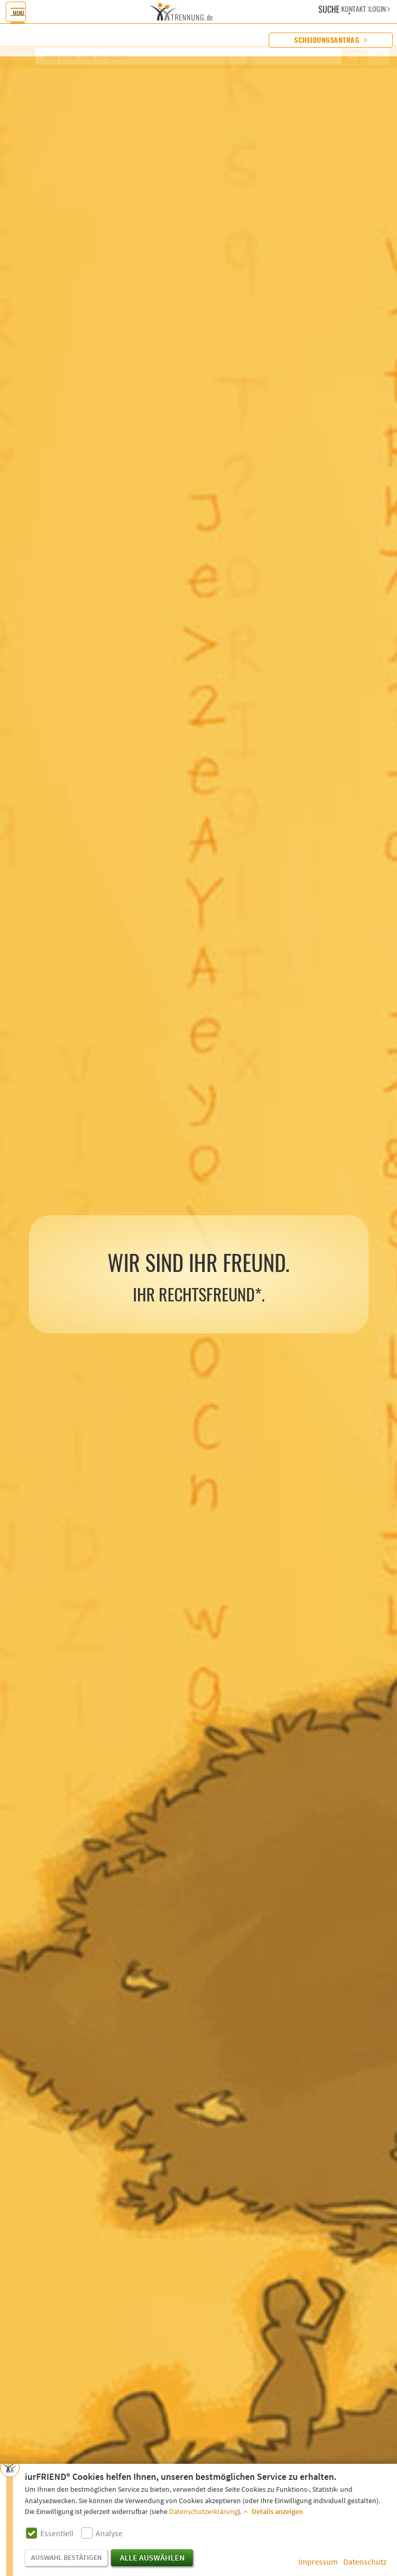 Image resolution: width=397 pixels, height=2576 pixels. Describe the element at coordinates (109, 2534) in the screenshot. I see `Analyse` at that location.